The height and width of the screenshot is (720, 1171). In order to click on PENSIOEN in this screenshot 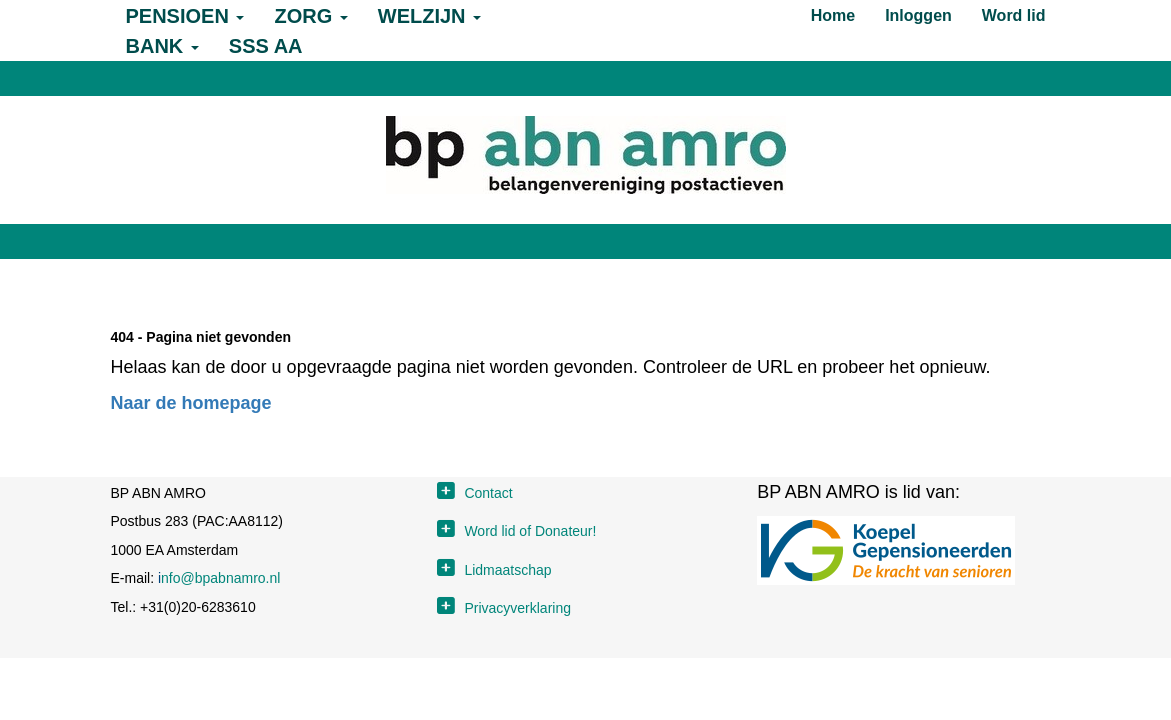, I will do `click(185, 16)`.